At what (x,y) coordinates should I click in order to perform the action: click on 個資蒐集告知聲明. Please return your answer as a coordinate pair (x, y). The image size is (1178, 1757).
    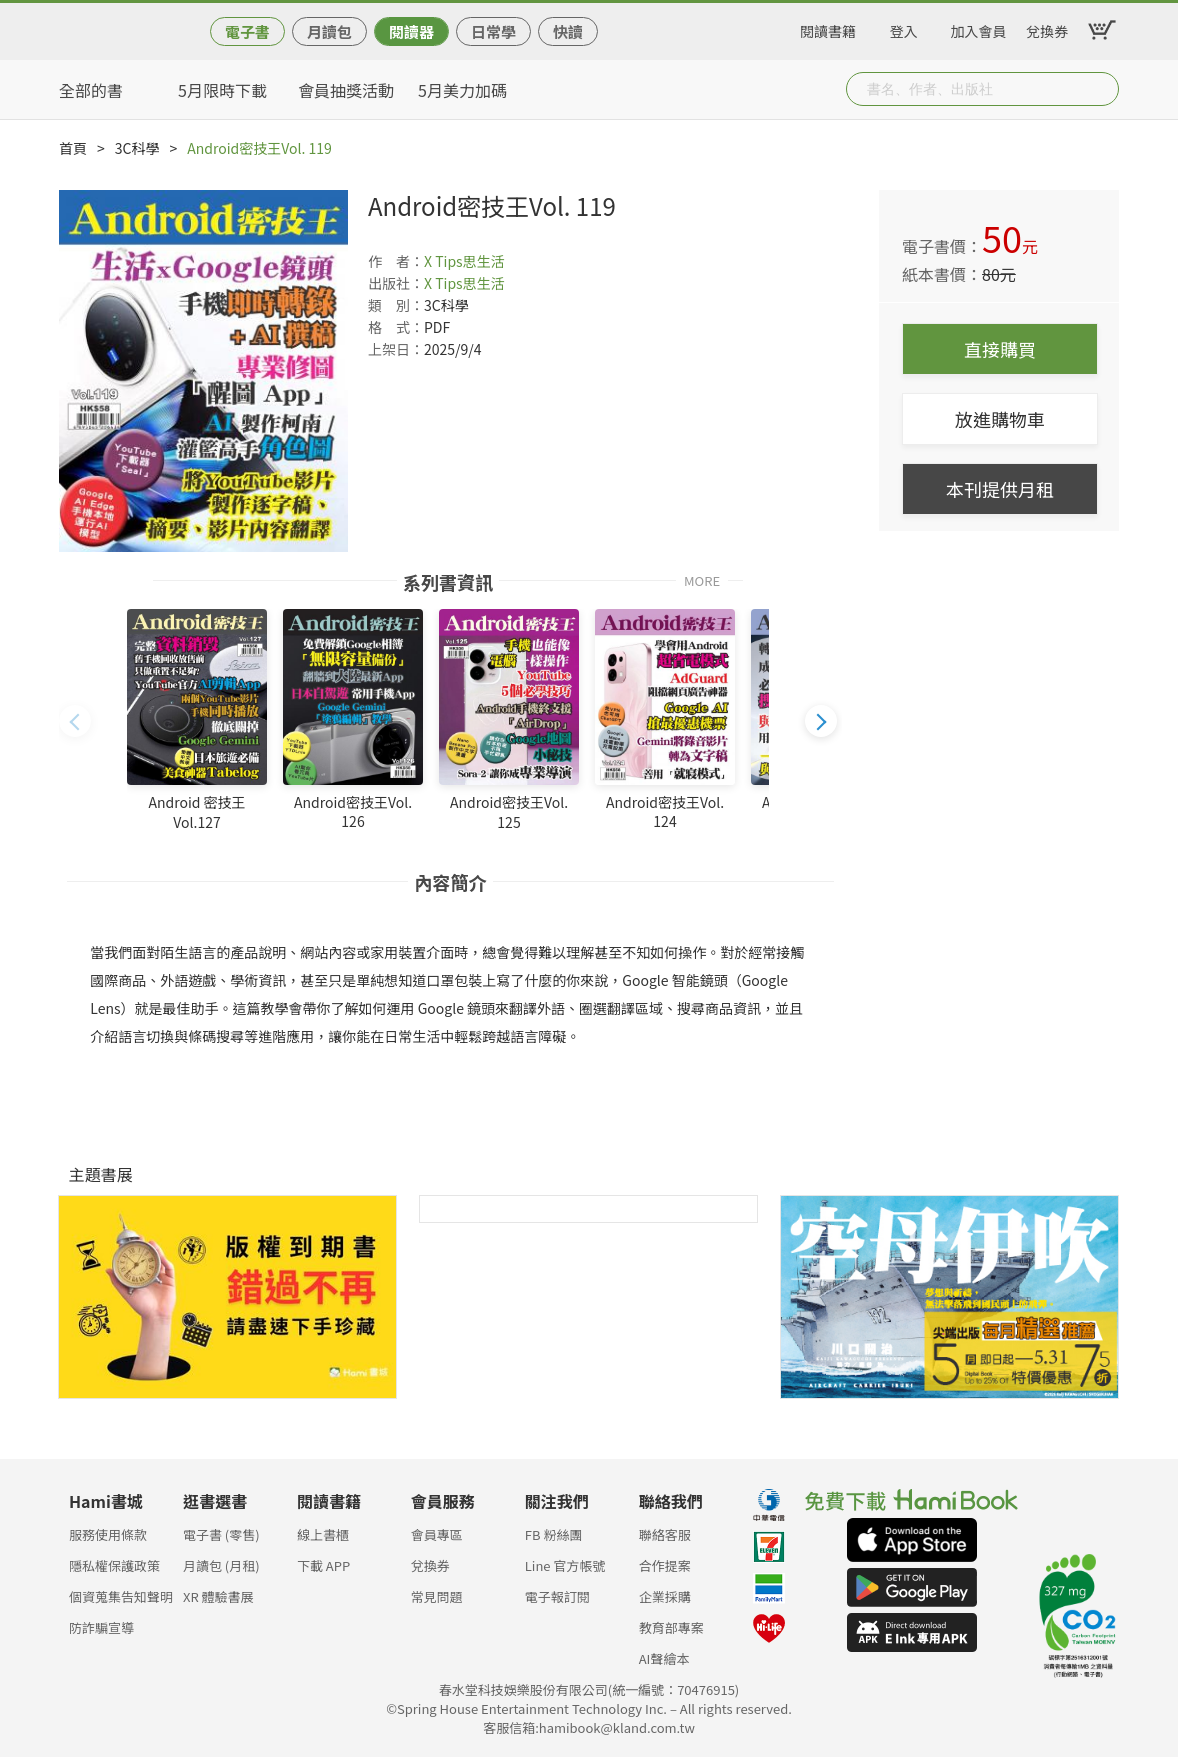
    Looking at the image, I should click on (121, 1596).